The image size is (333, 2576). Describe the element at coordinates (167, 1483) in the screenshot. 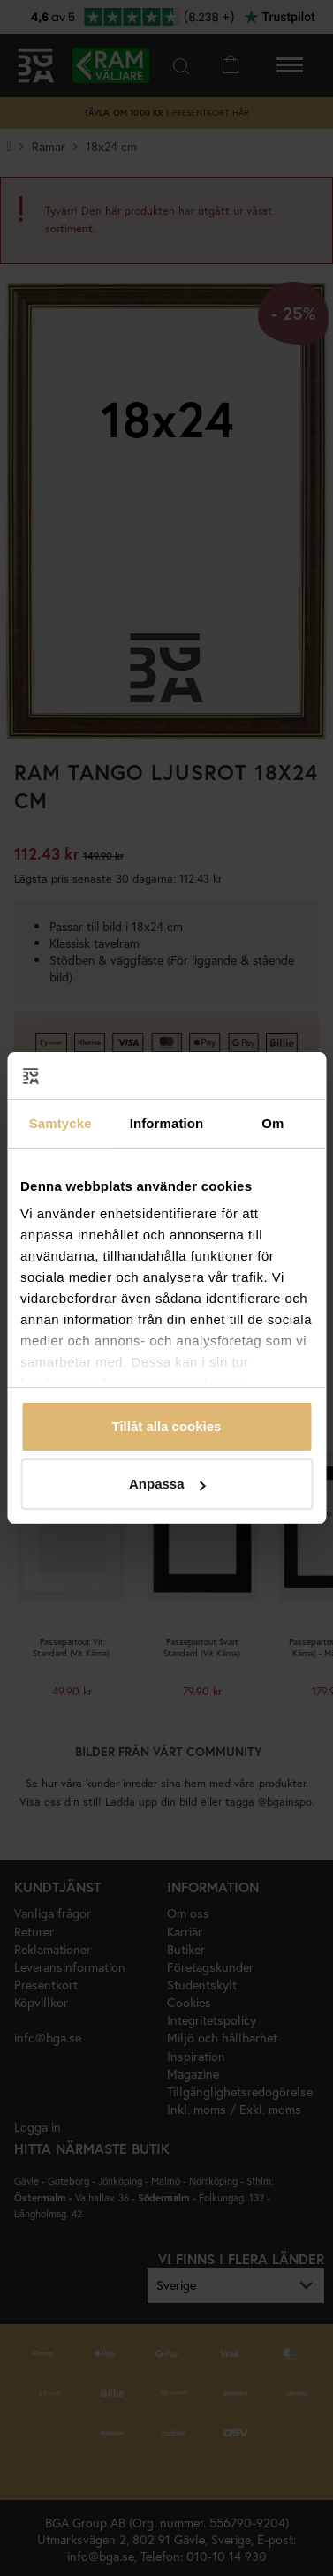

I see `Anpassa` at that location.